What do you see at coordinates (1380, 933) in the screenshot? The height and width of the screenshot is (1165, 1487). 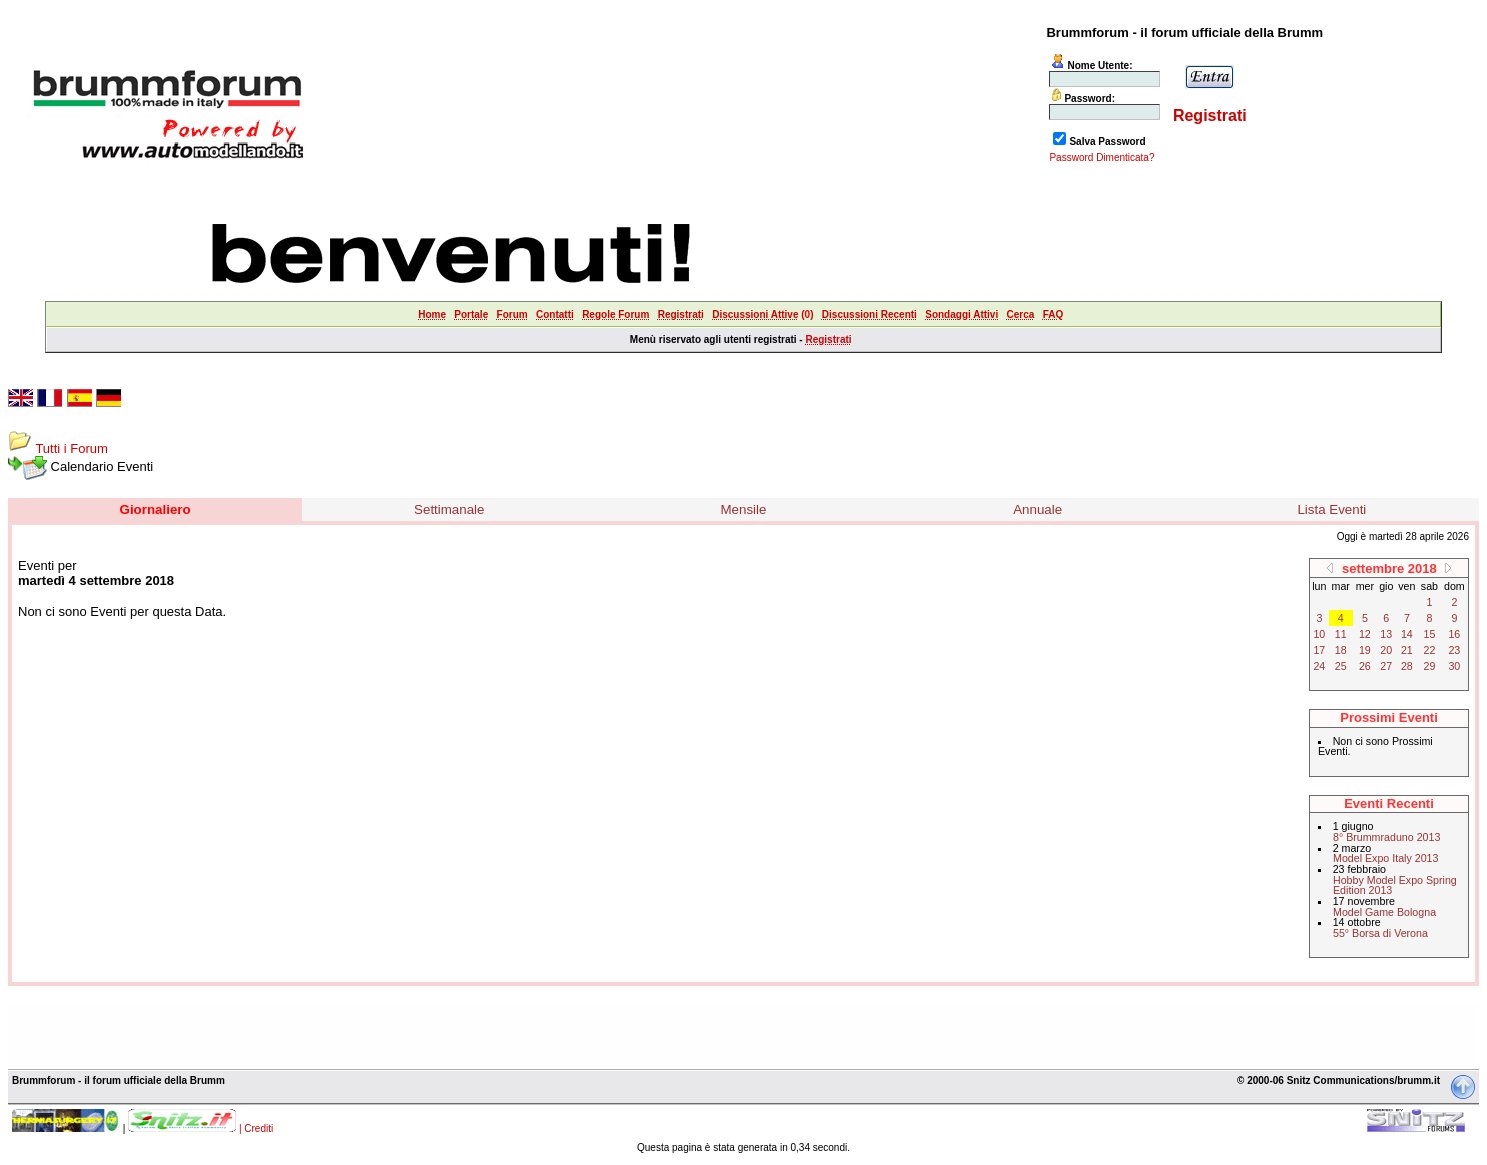 I see `55° Borsa di Verona` at bounding box center [1380, 933].